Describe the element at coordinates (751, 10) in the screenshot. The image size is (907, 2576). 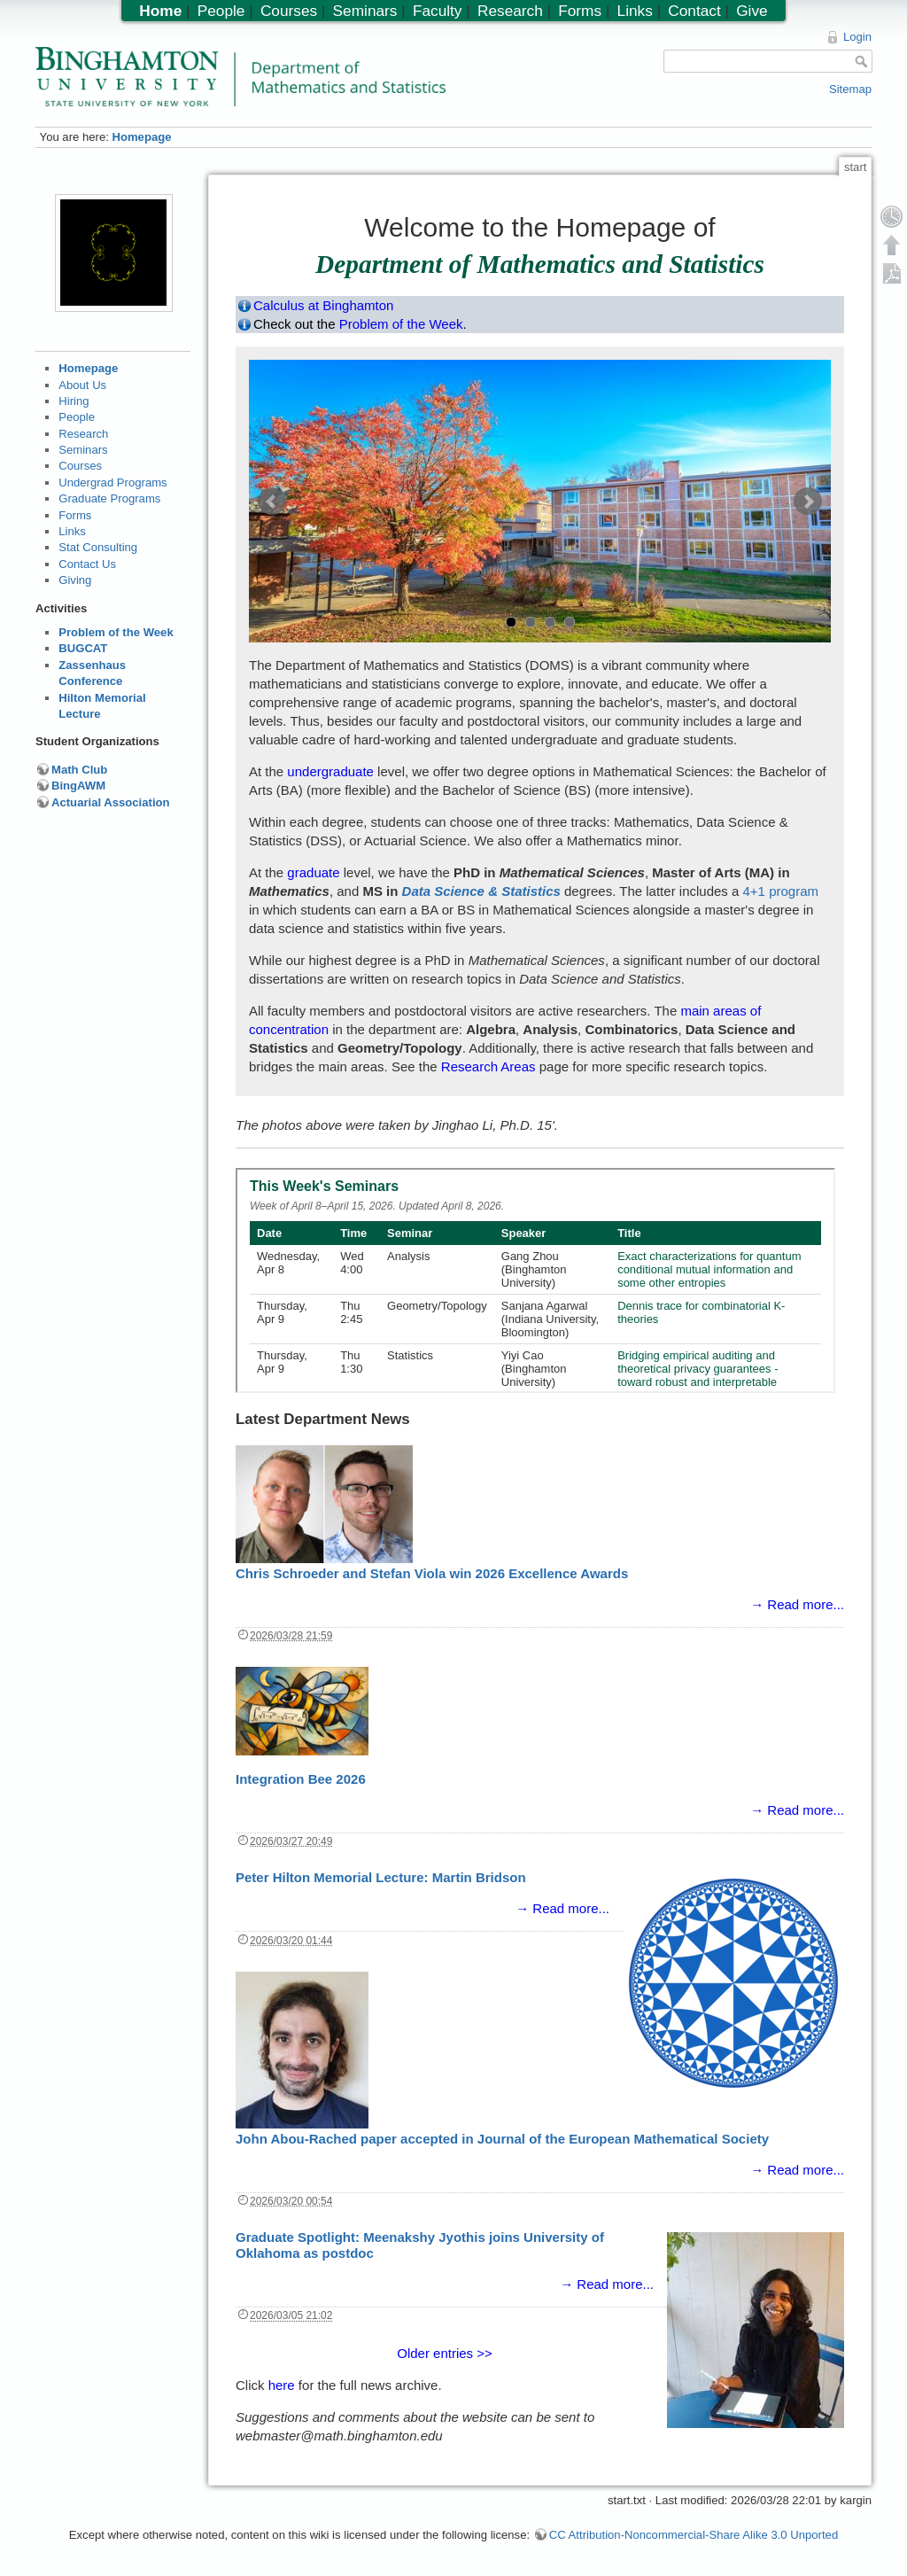
I see `Give` at that location.